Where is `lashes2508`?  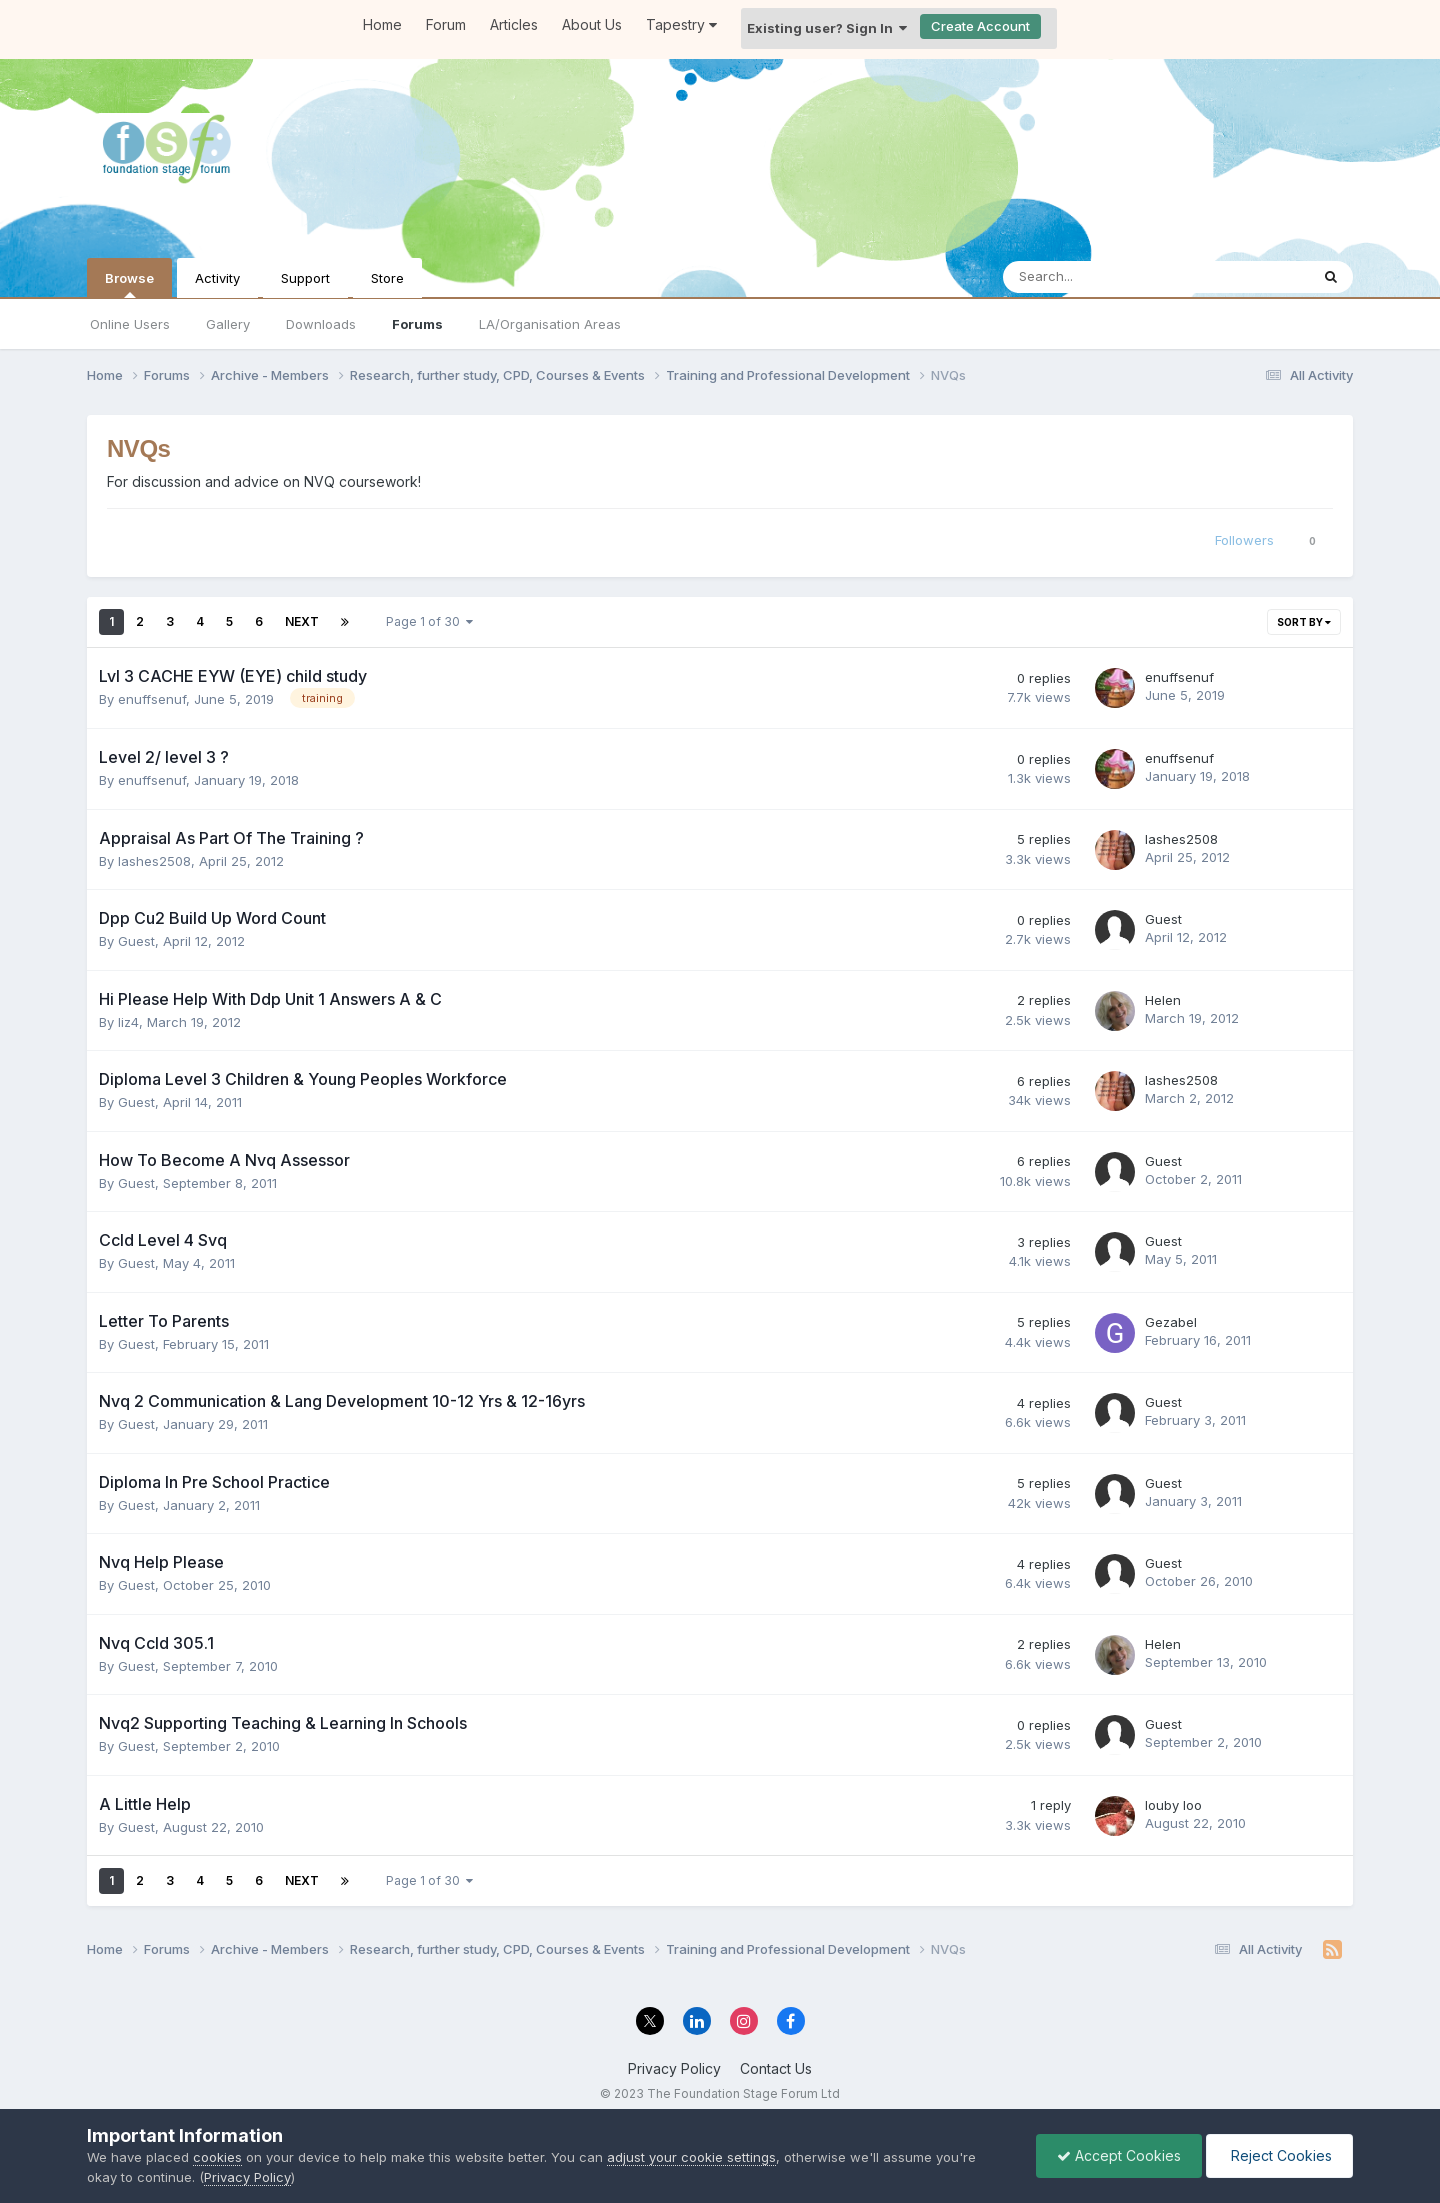
lashes2508 is located at coordinates (154, 861).